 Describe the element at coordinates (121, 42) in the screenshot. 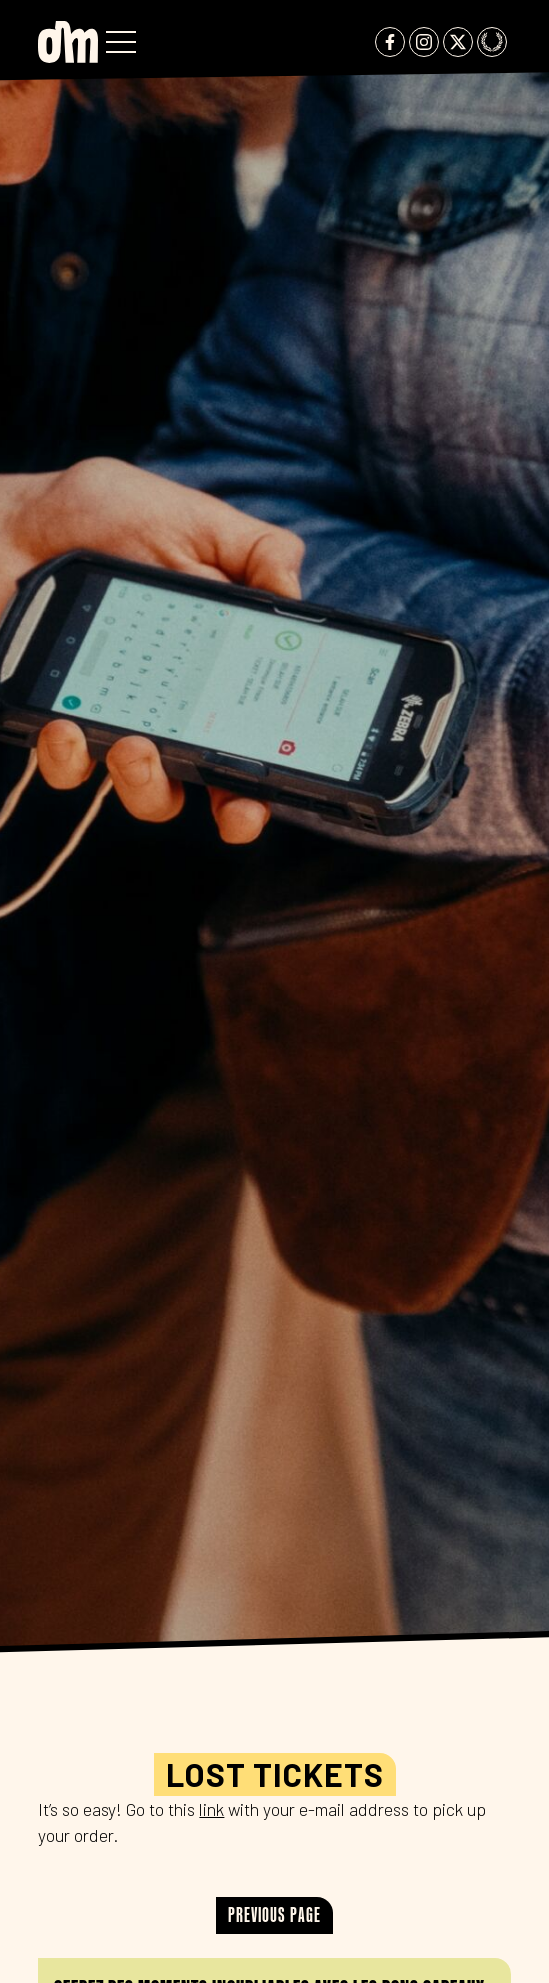

I see `[button]` at that location.